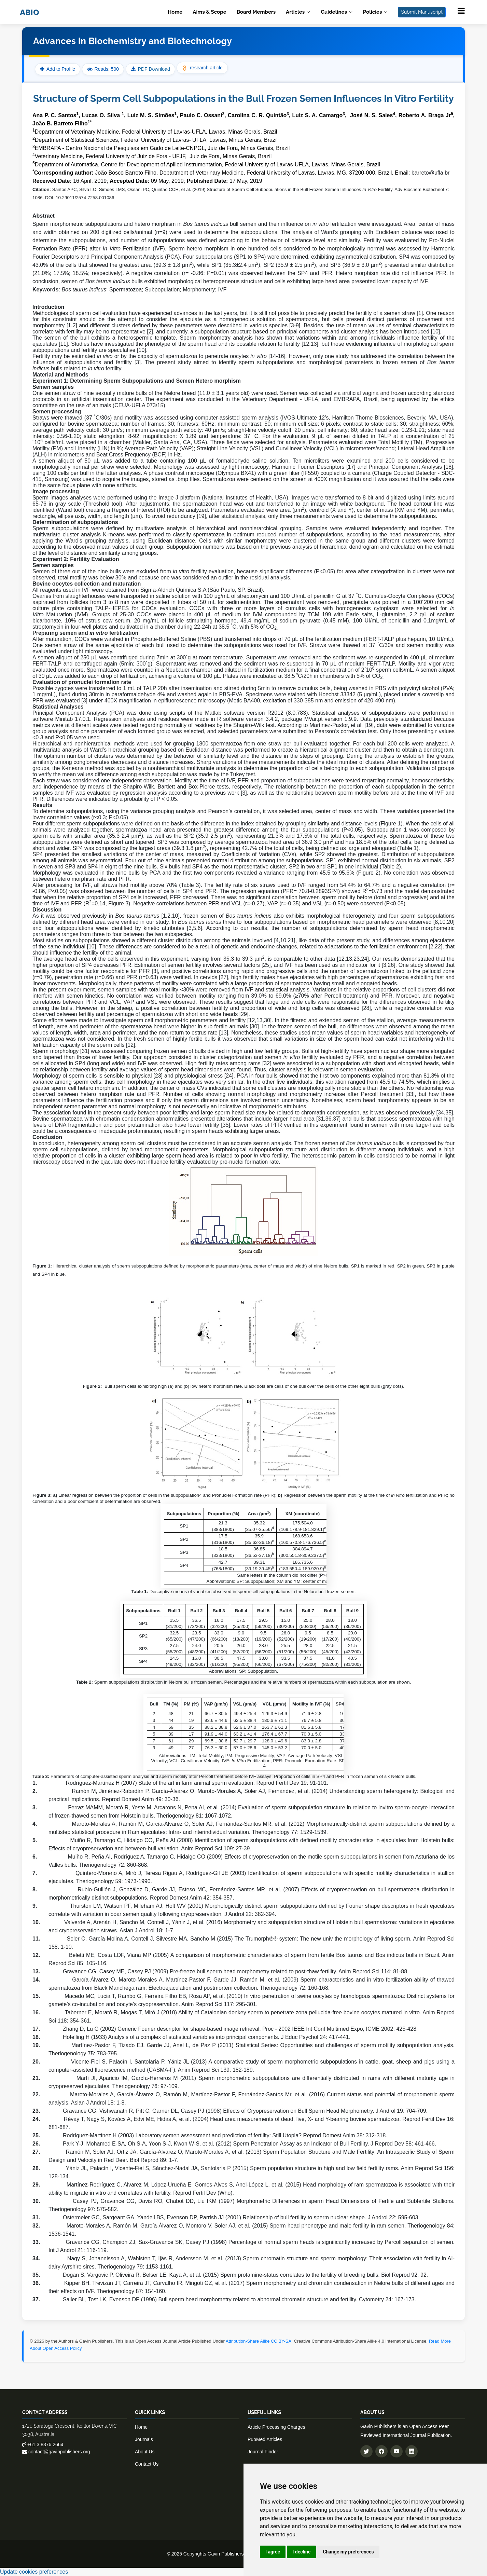 The width and height of the screenshot is (487, 2576). Describe the element at coordinates (276, 2427) in the screenshot. I see `Article Processing Charges` at that location.